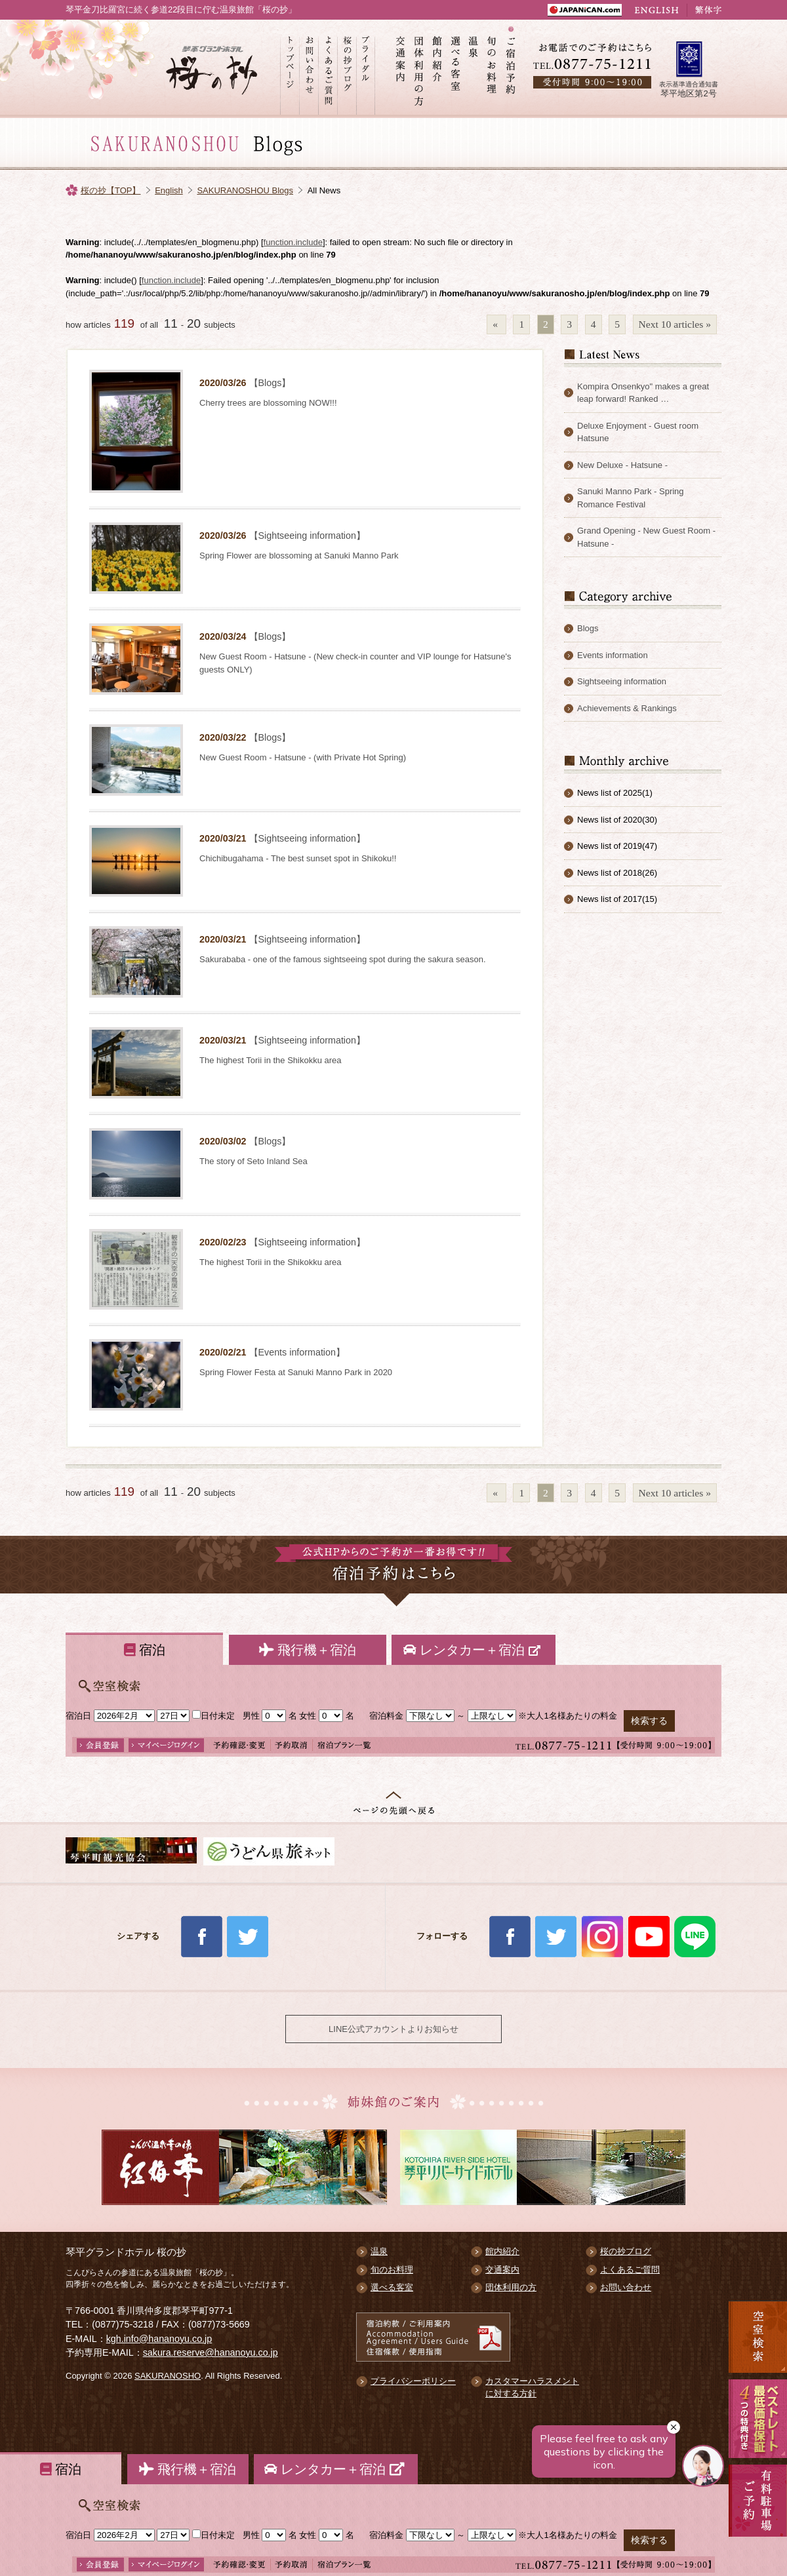 This screenshot has width=787, height=2576. I want to click on 温泉, so click(474, 69).